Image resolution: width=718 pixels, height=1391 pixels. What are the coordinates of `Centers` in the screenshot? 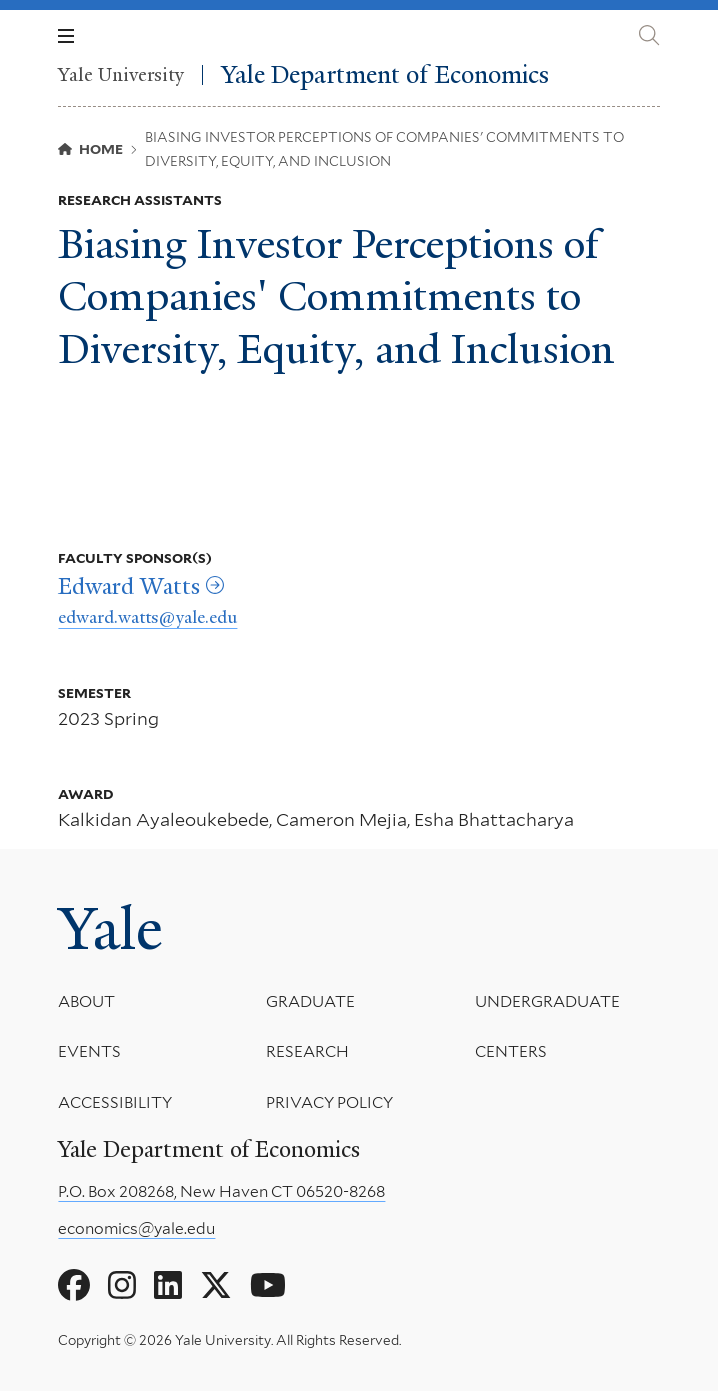 It's located at (511, 1052).